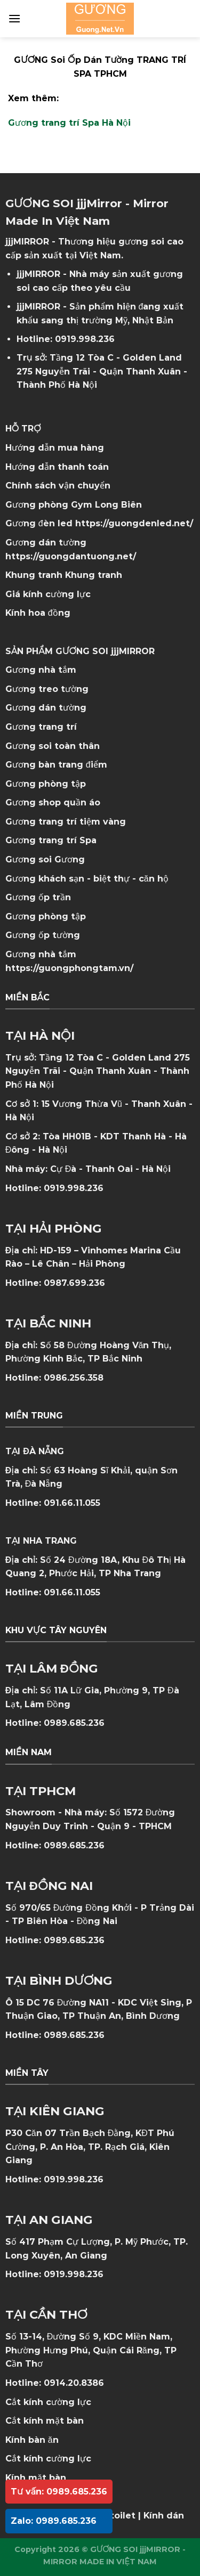 This screenshot has width=200, height=2576. I want to click on Kính bàn ăn, so click(32, 2440).